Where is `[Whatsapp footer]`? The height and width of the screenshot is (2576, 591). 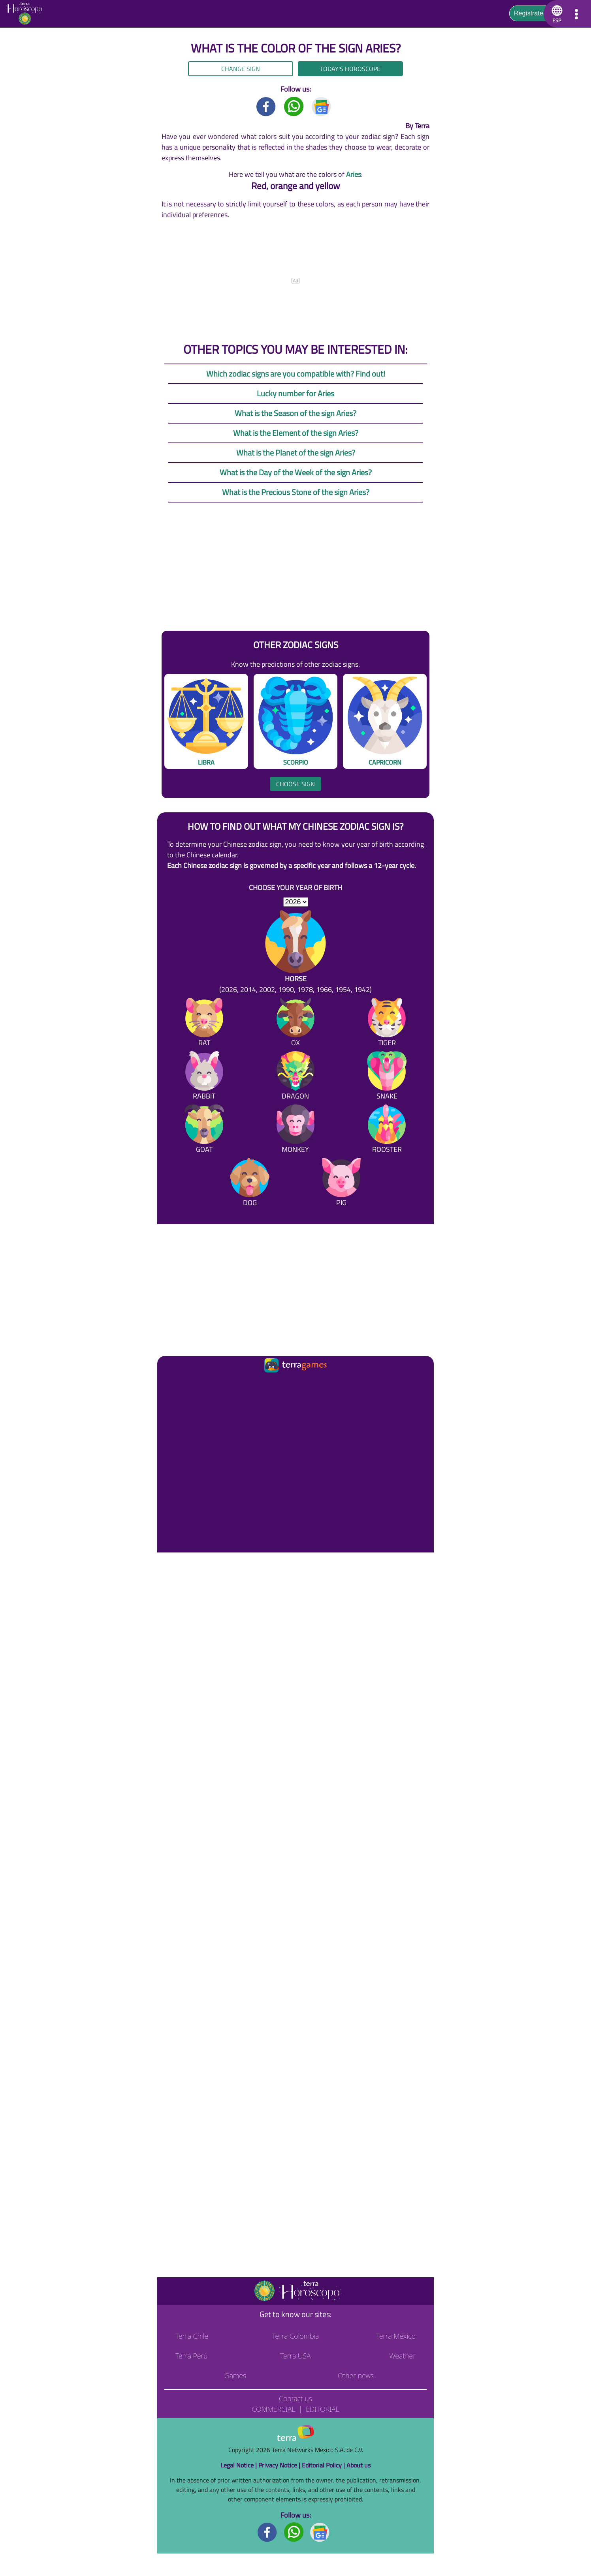
[Whatsapp footer] is located at coordinates (294, 2531).